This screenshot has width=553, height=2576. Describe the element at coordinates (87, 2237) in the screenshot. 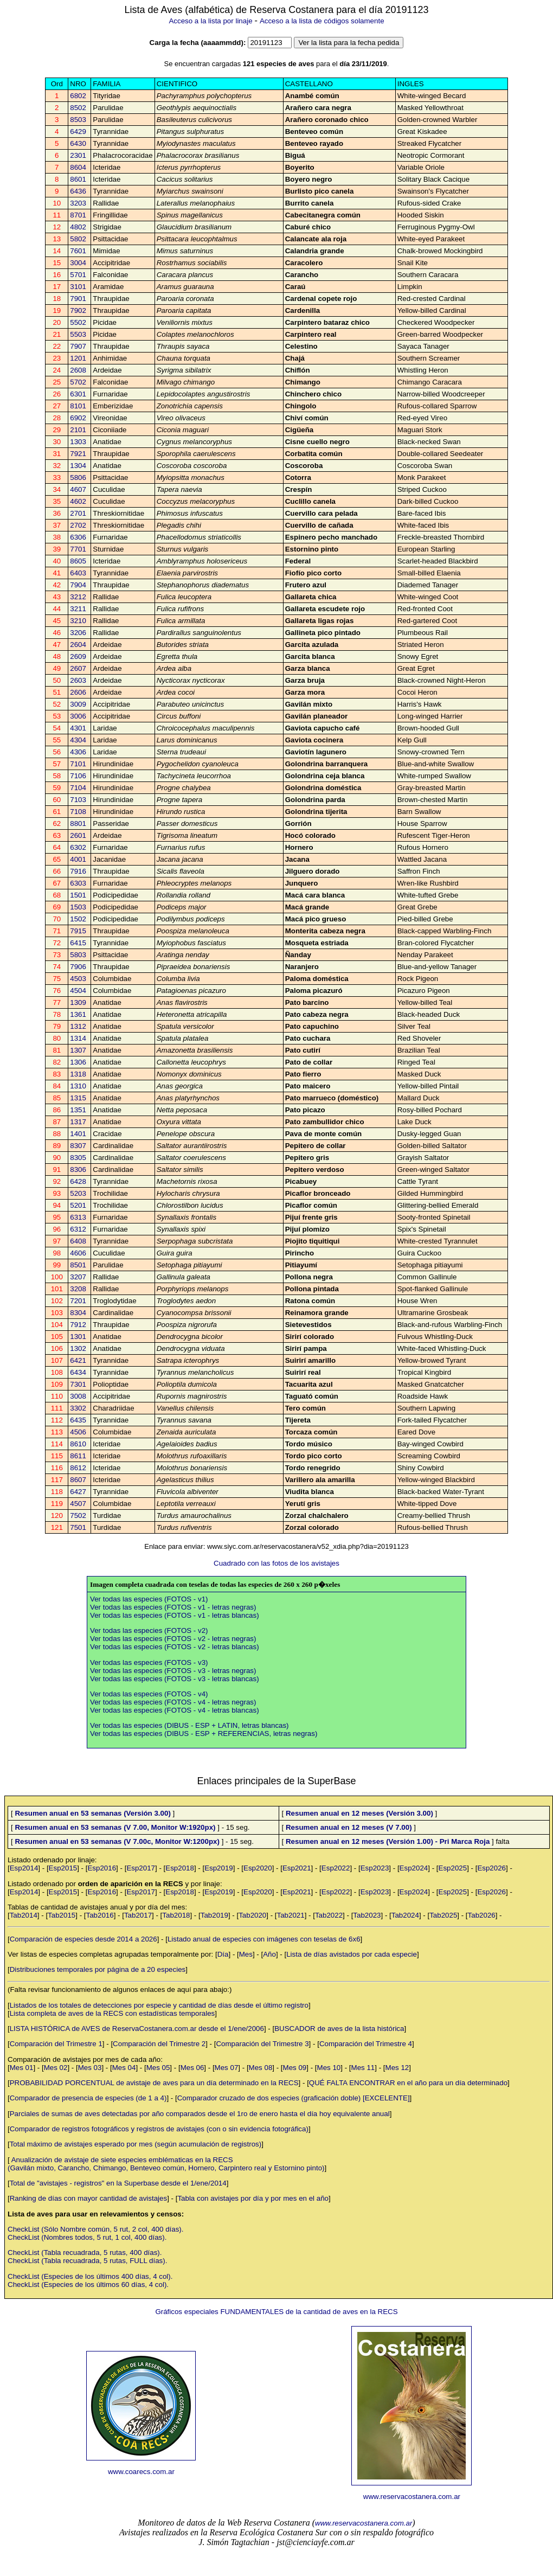

I see `CheckList (Nombres todos, 5 rut, 1 col, 400 días).` at that location.